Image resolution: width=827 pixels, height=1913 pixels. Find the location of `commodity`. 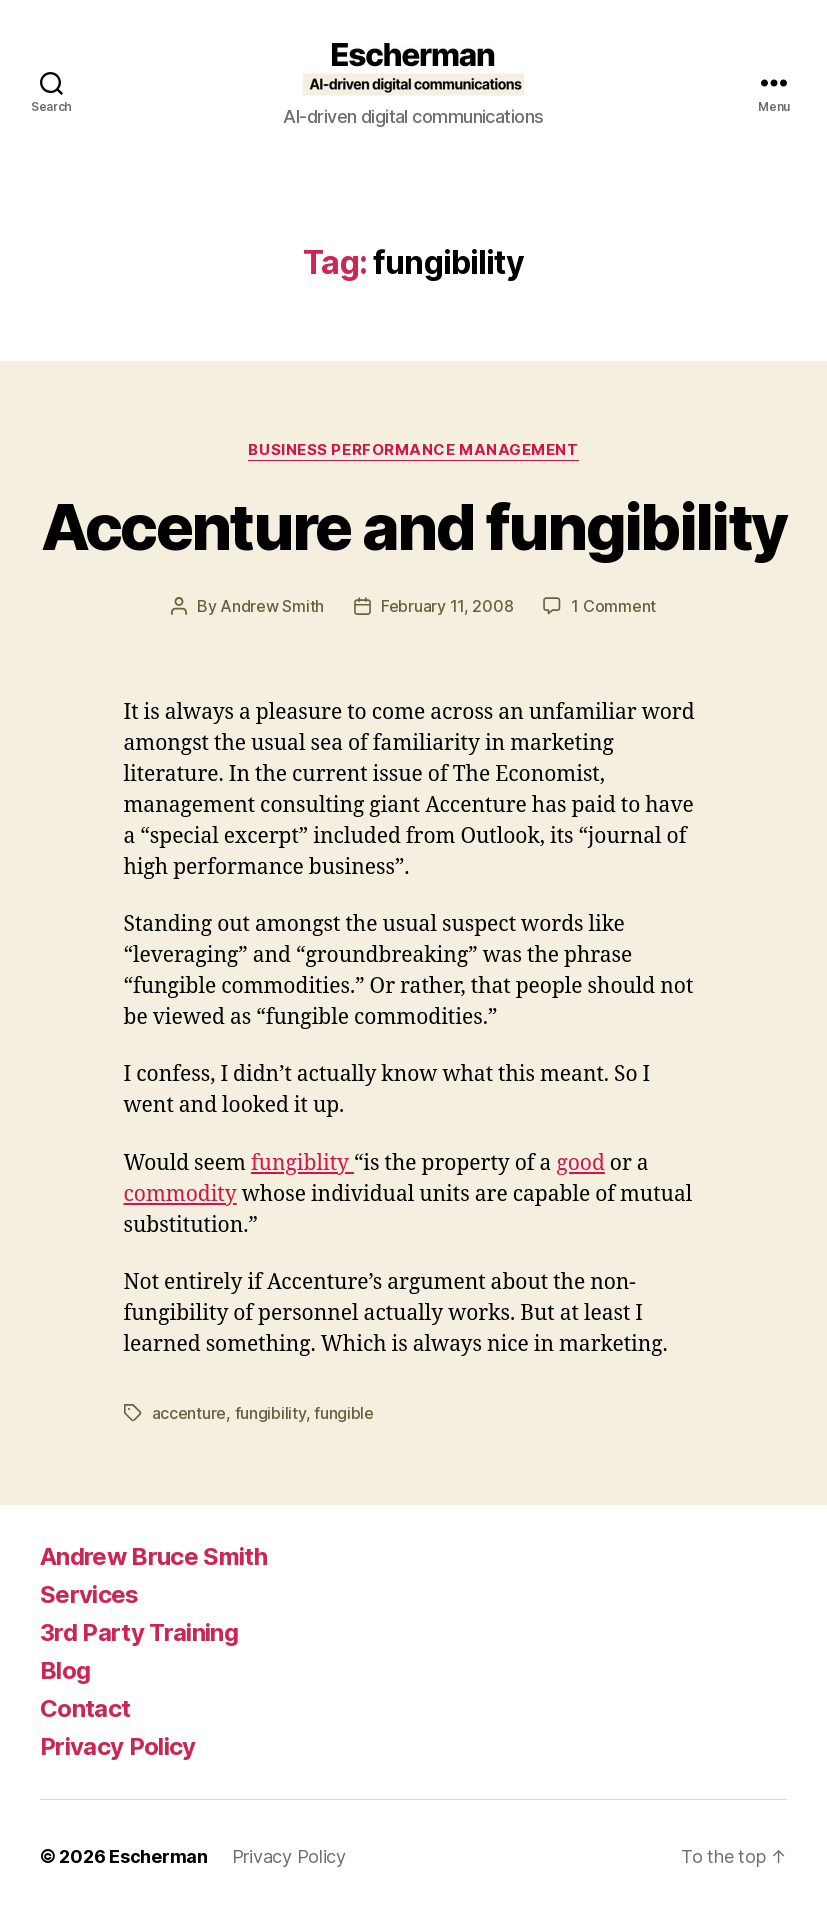

commodity is located at coordinates (180, 1194).